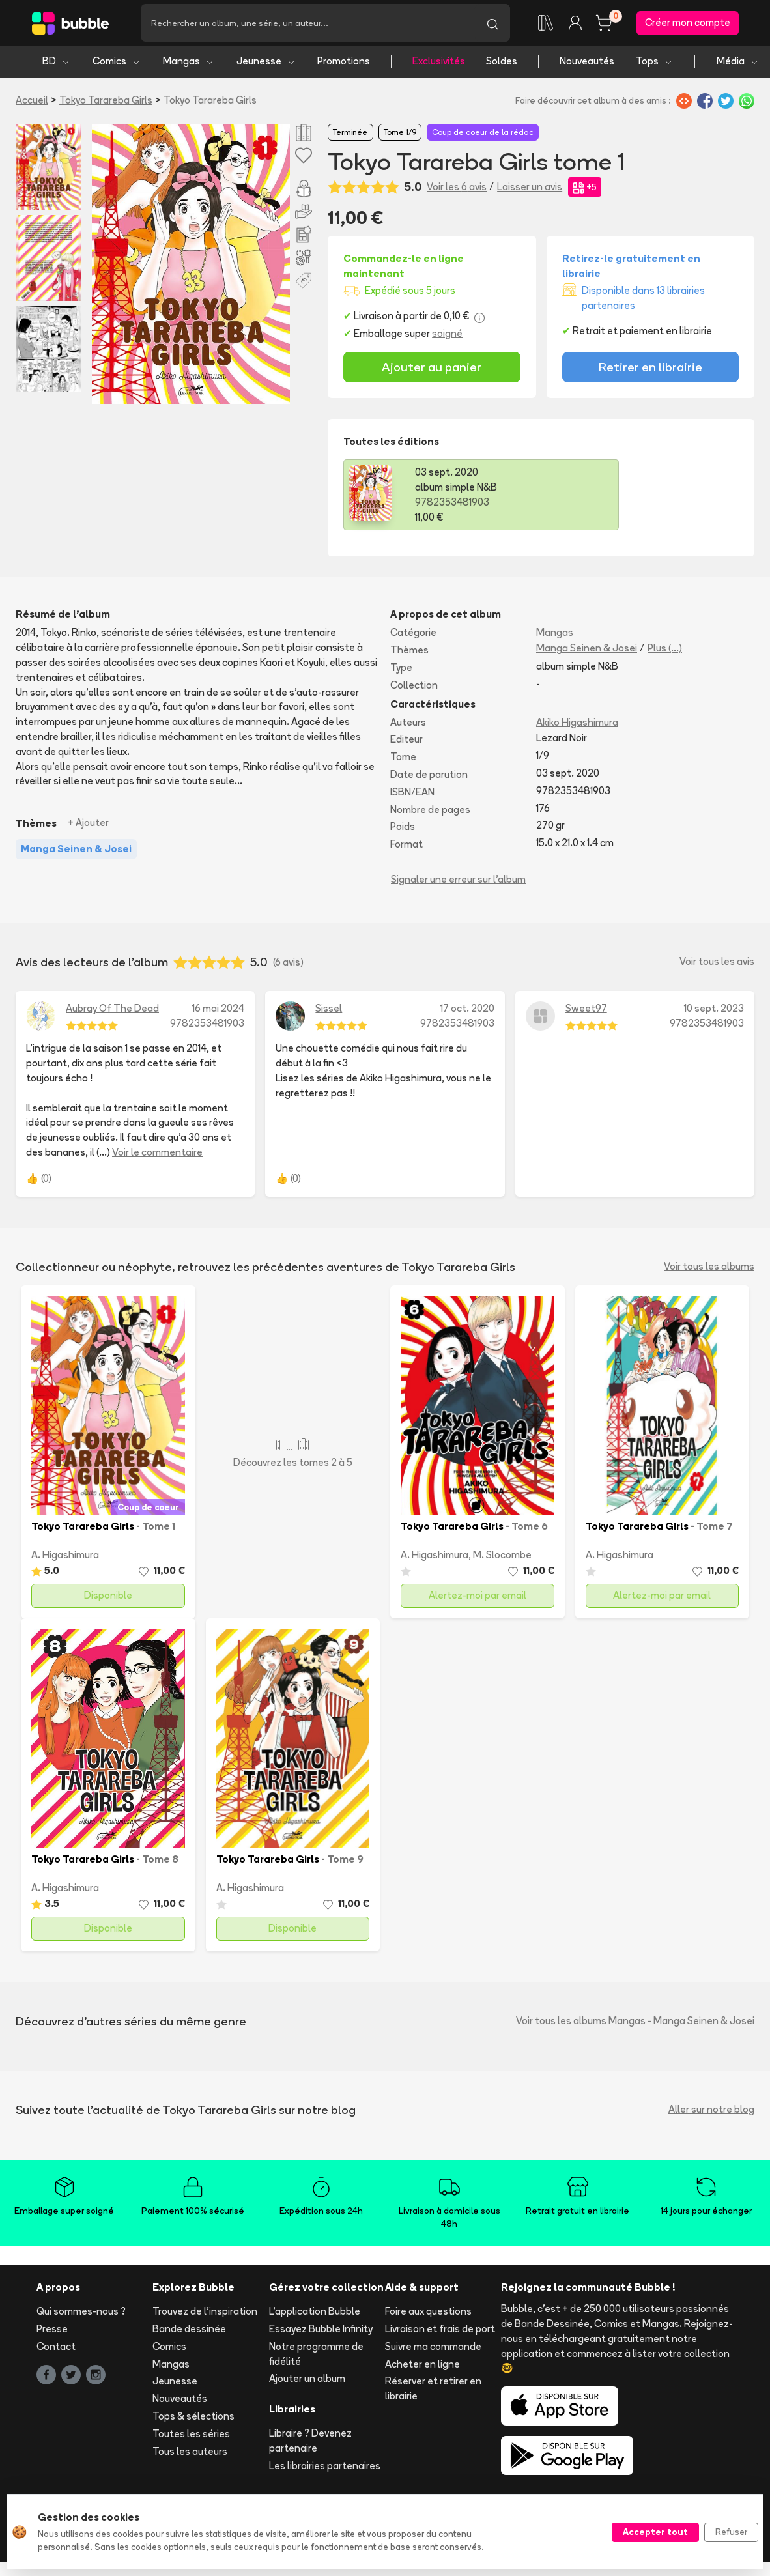 The height and width of the screenshot is (2576, 770). Describe the element at coordinates (447, 336) in the screenshot. I see `soigné` at that location.